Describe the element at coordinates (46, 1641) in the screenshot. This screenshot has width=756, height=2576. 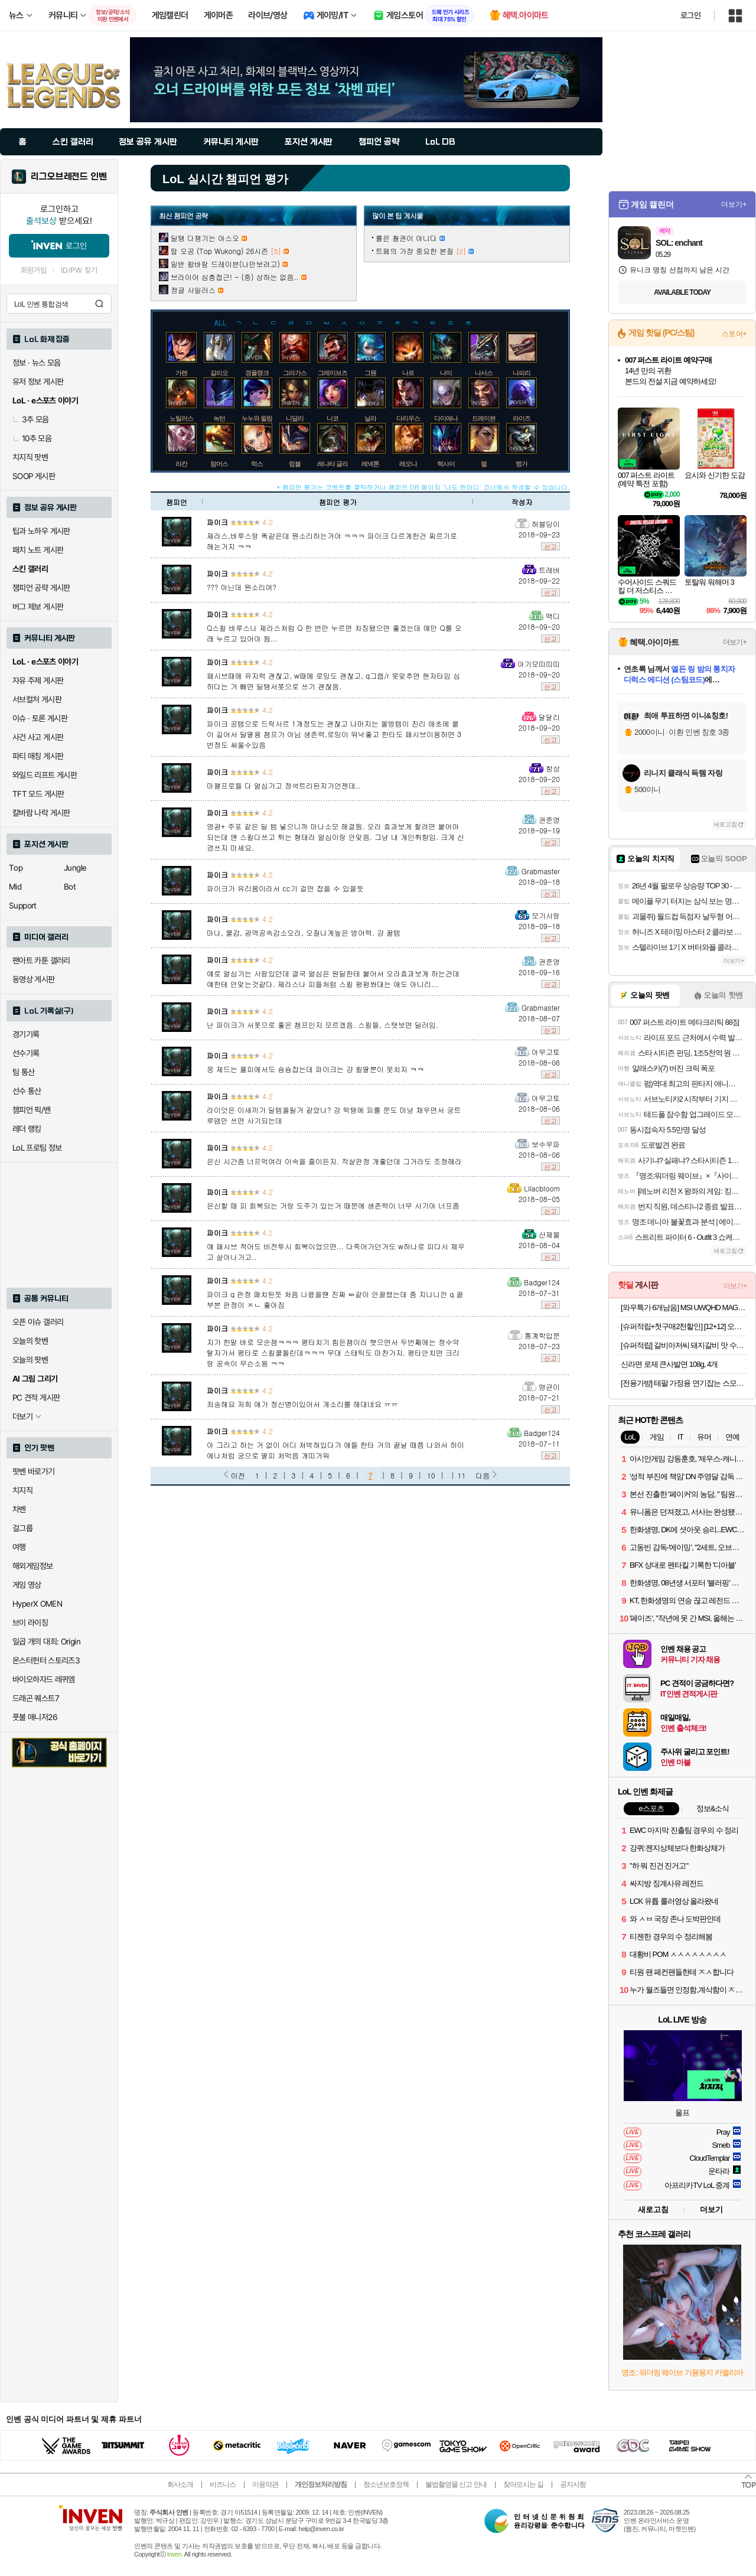
I see `일곱 개의 대죄: Origin` at that location.